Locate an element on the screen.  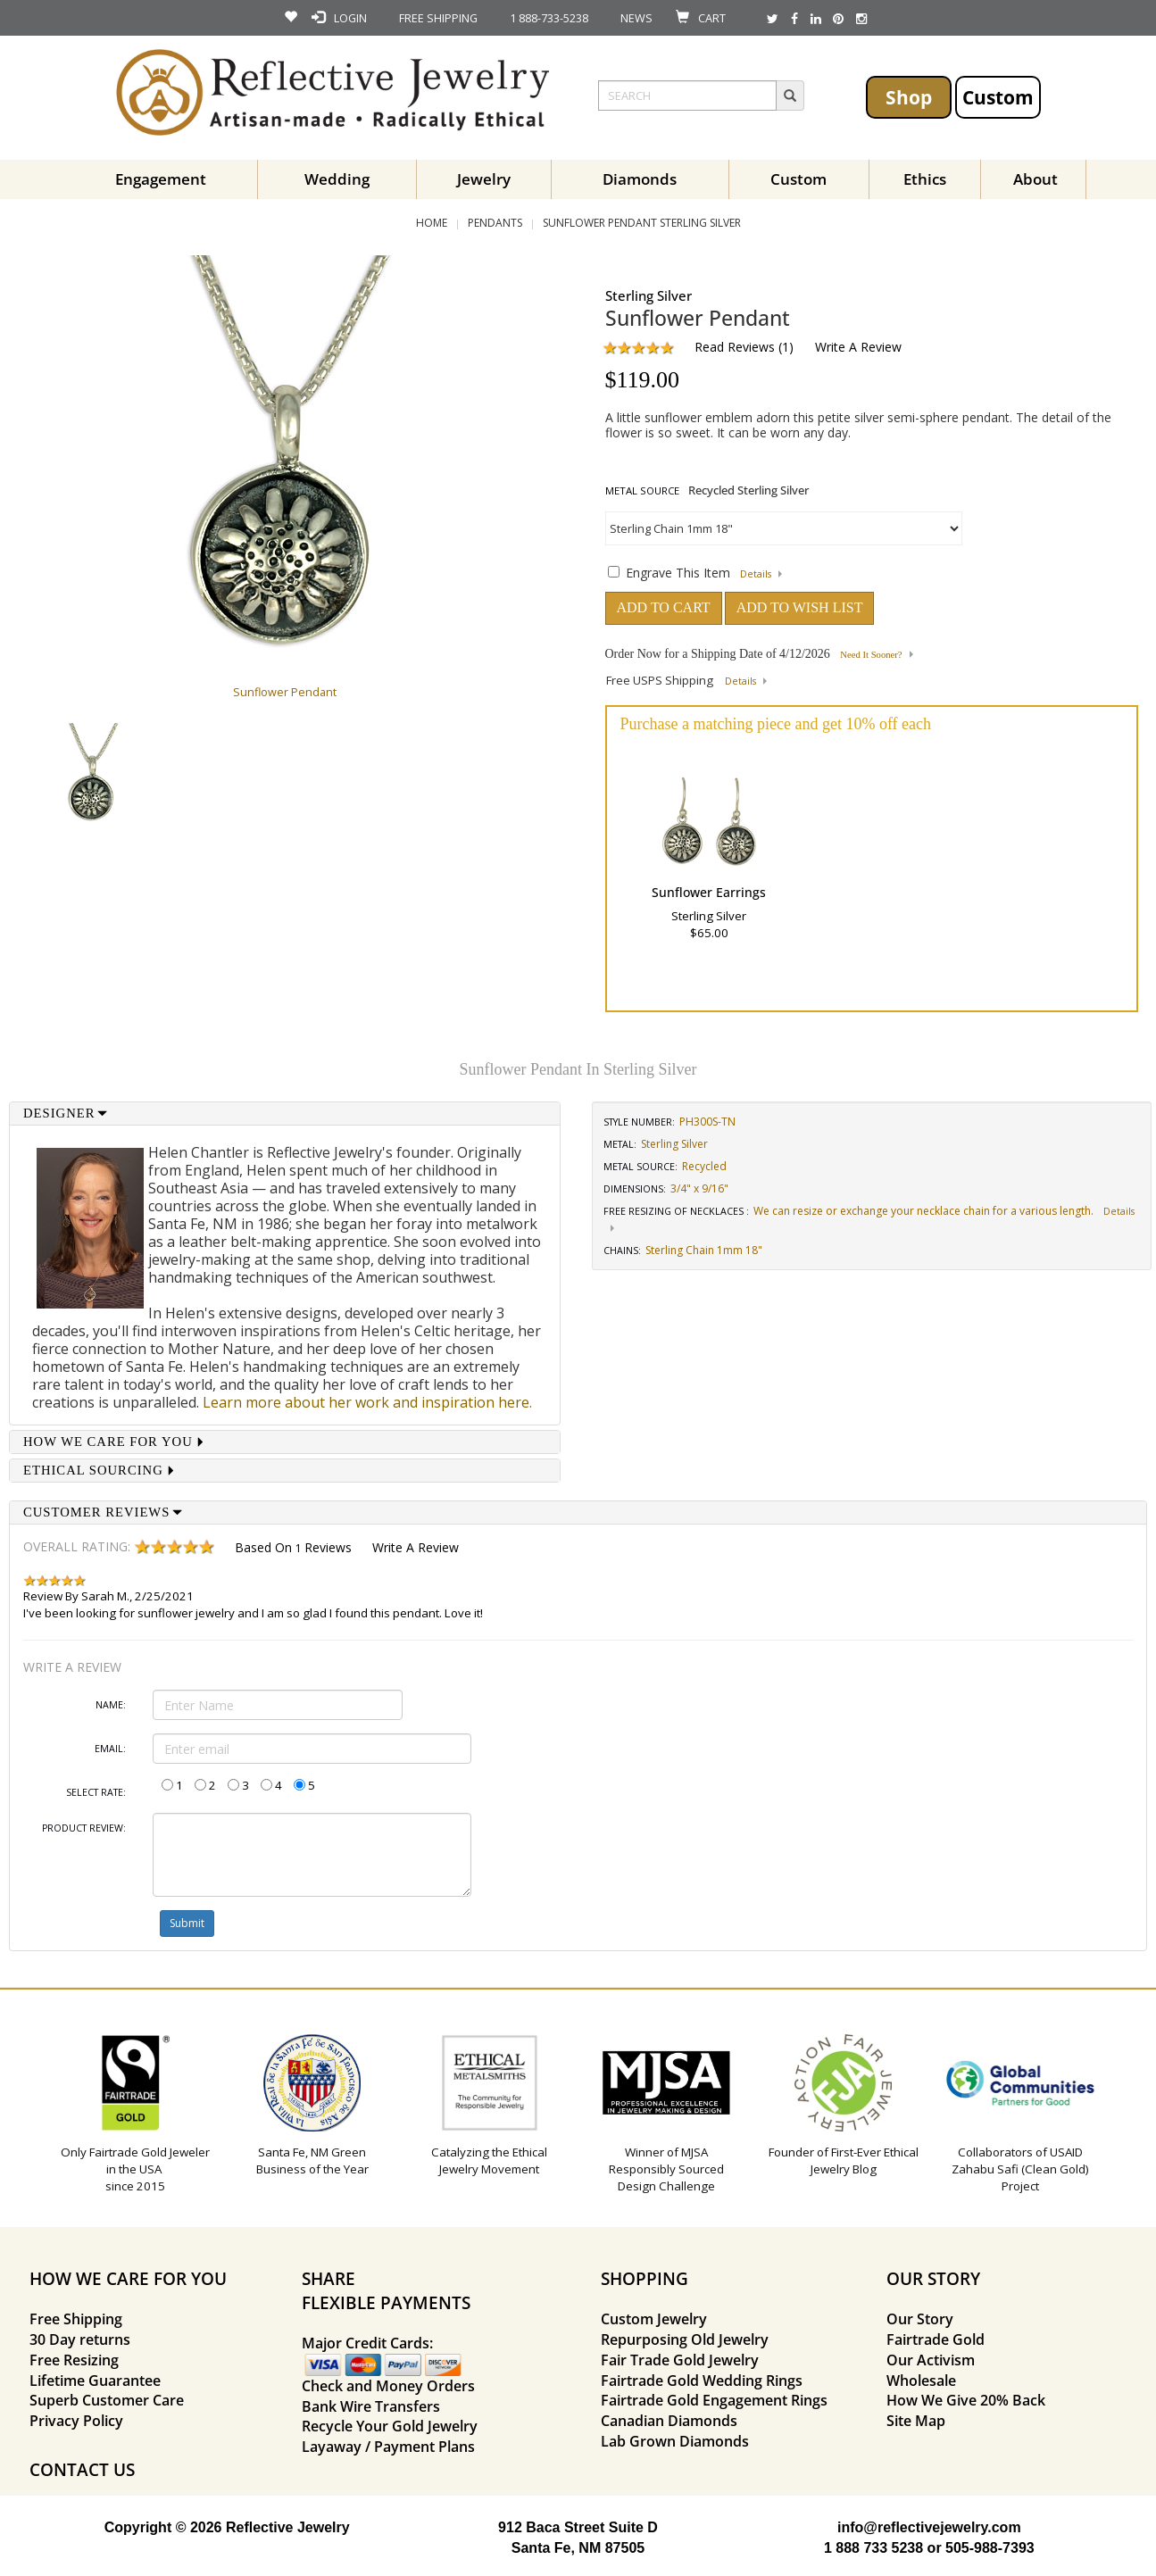
Custom Jewelry is located at coordinates (654, 2319).